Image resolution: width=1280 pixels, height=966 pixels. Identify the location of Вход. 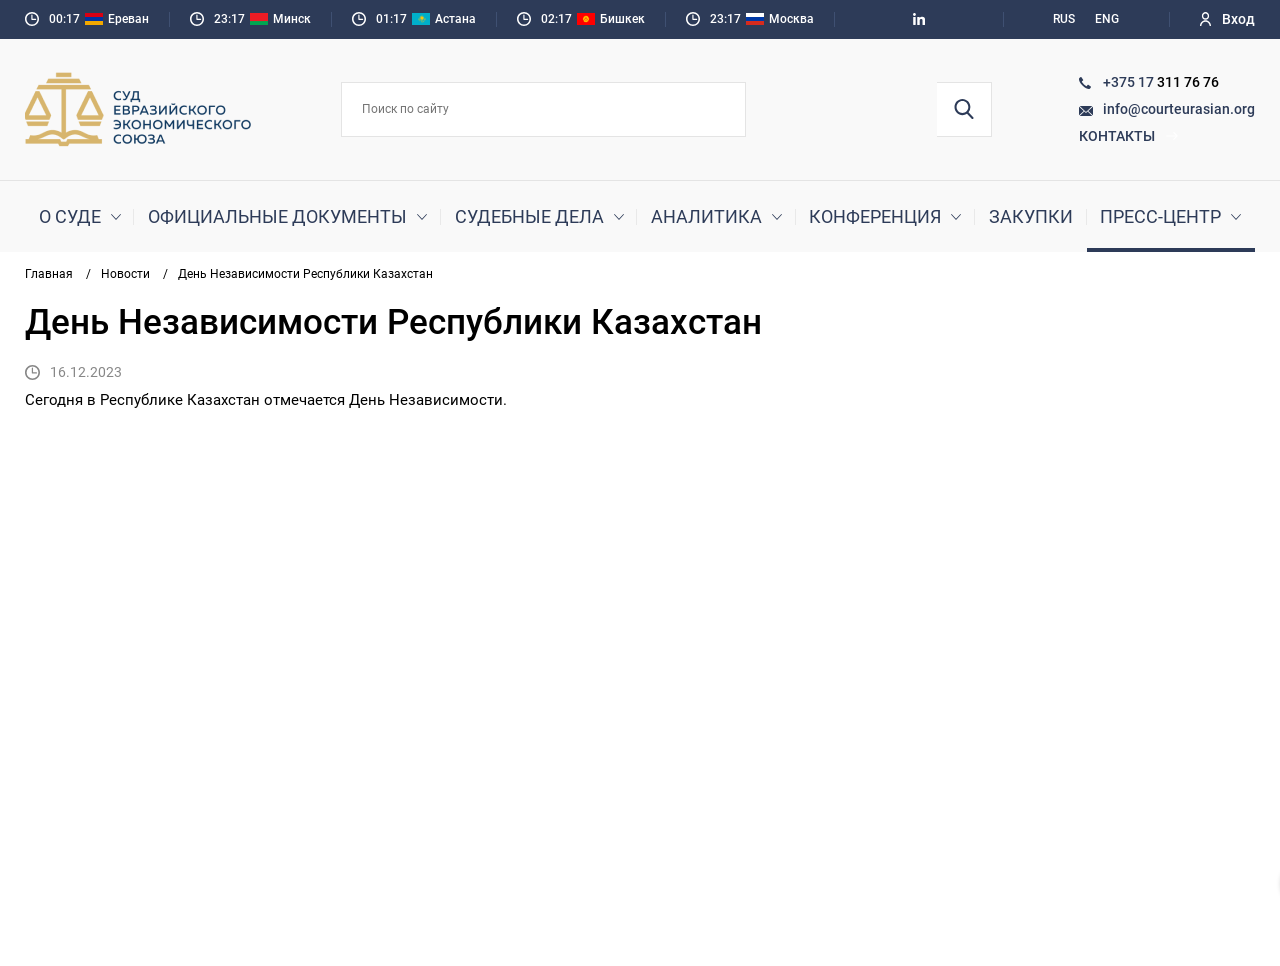
(1227, 19).